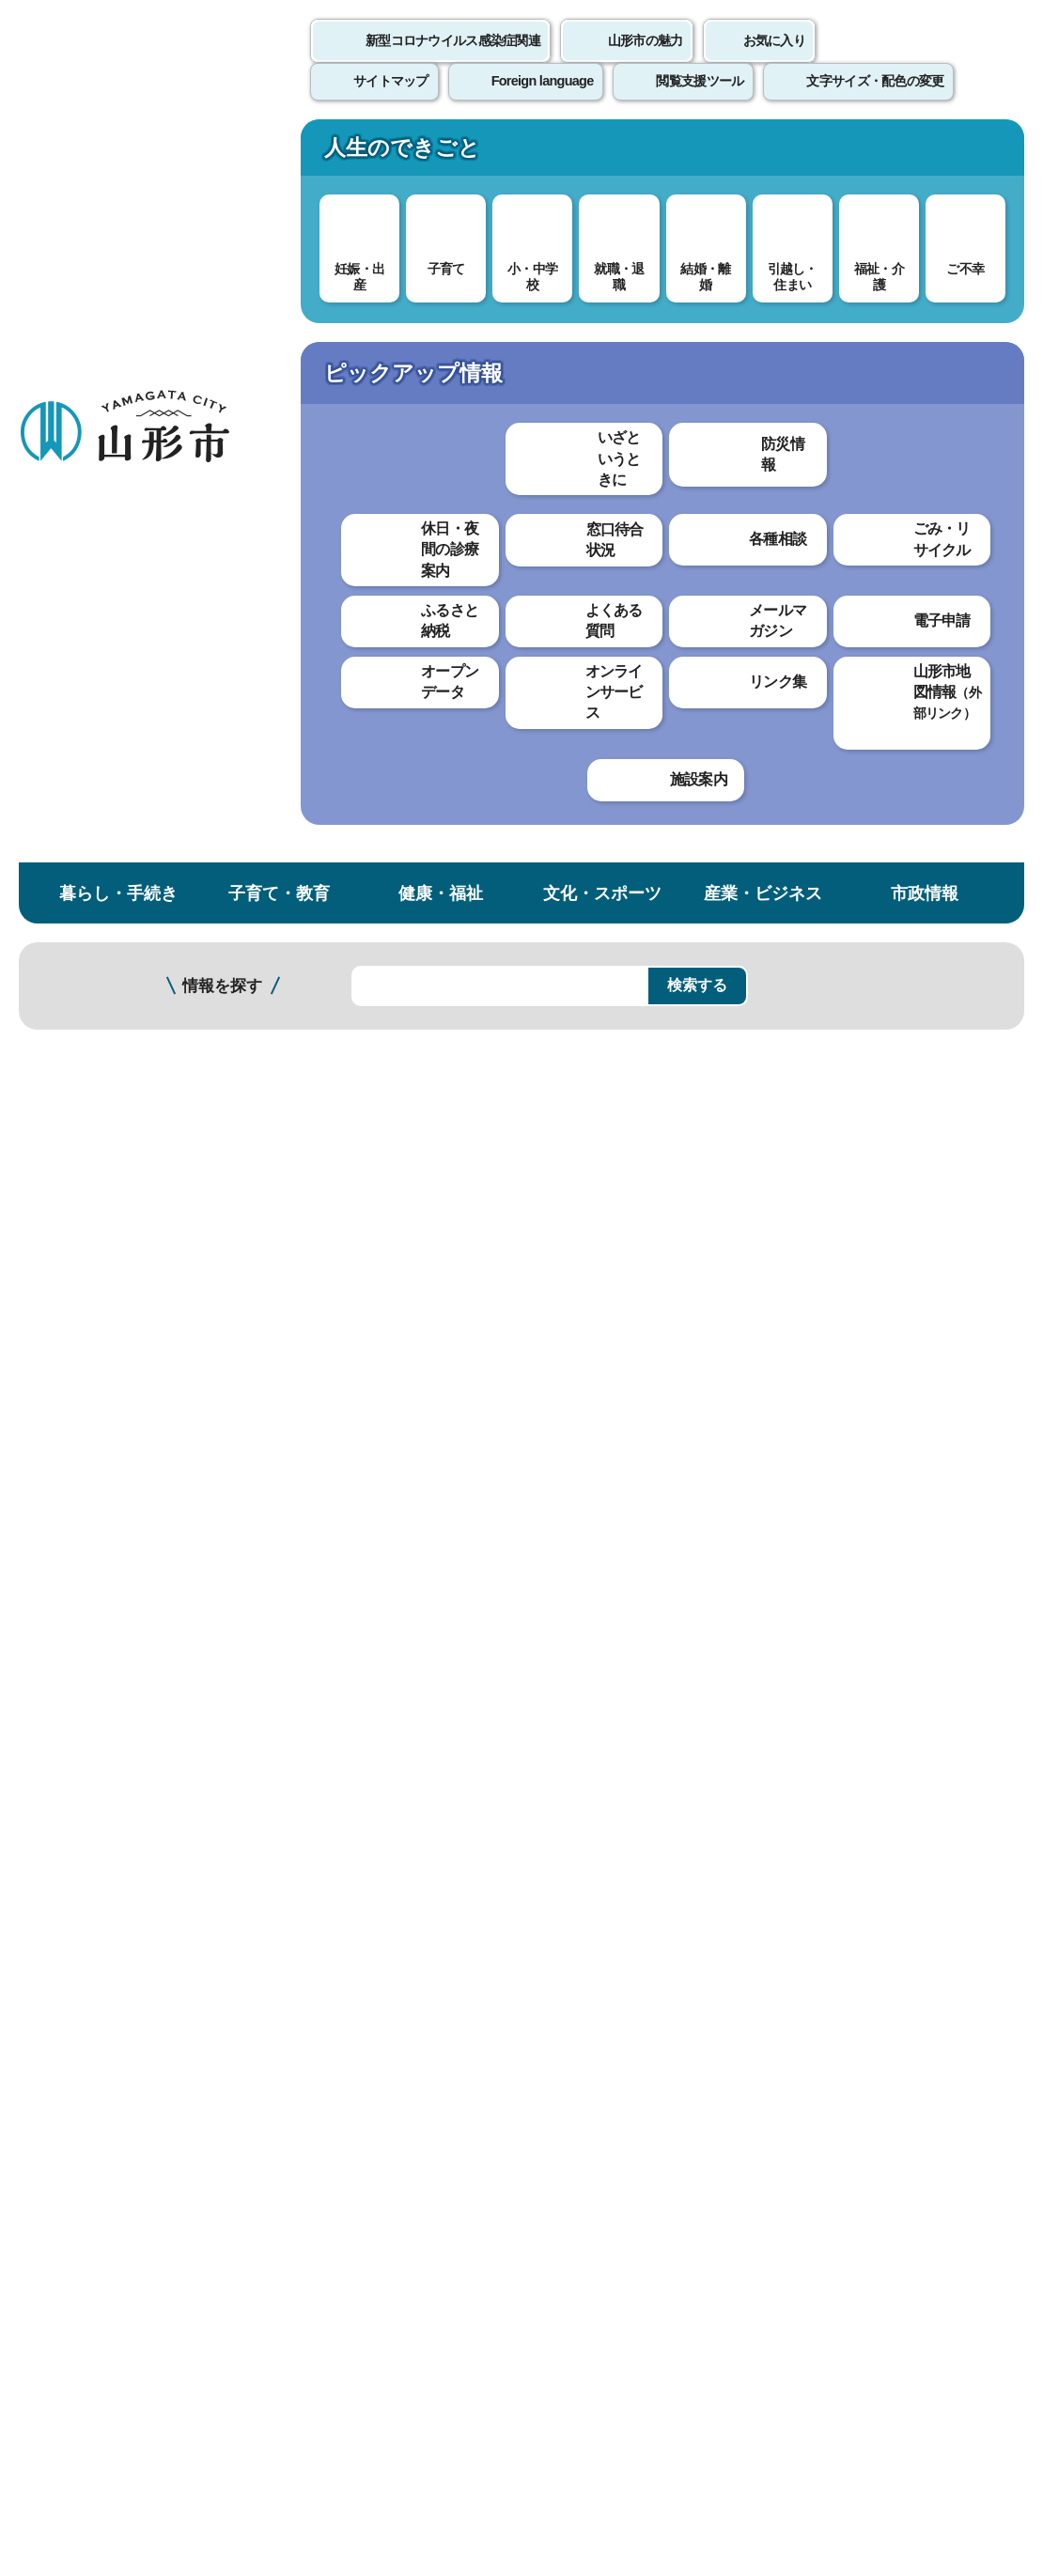 Image resolution: width=1043 pixels, height=2576 pixels. I want to click on ウェブアクセシビリティ, so click(584, 2093).